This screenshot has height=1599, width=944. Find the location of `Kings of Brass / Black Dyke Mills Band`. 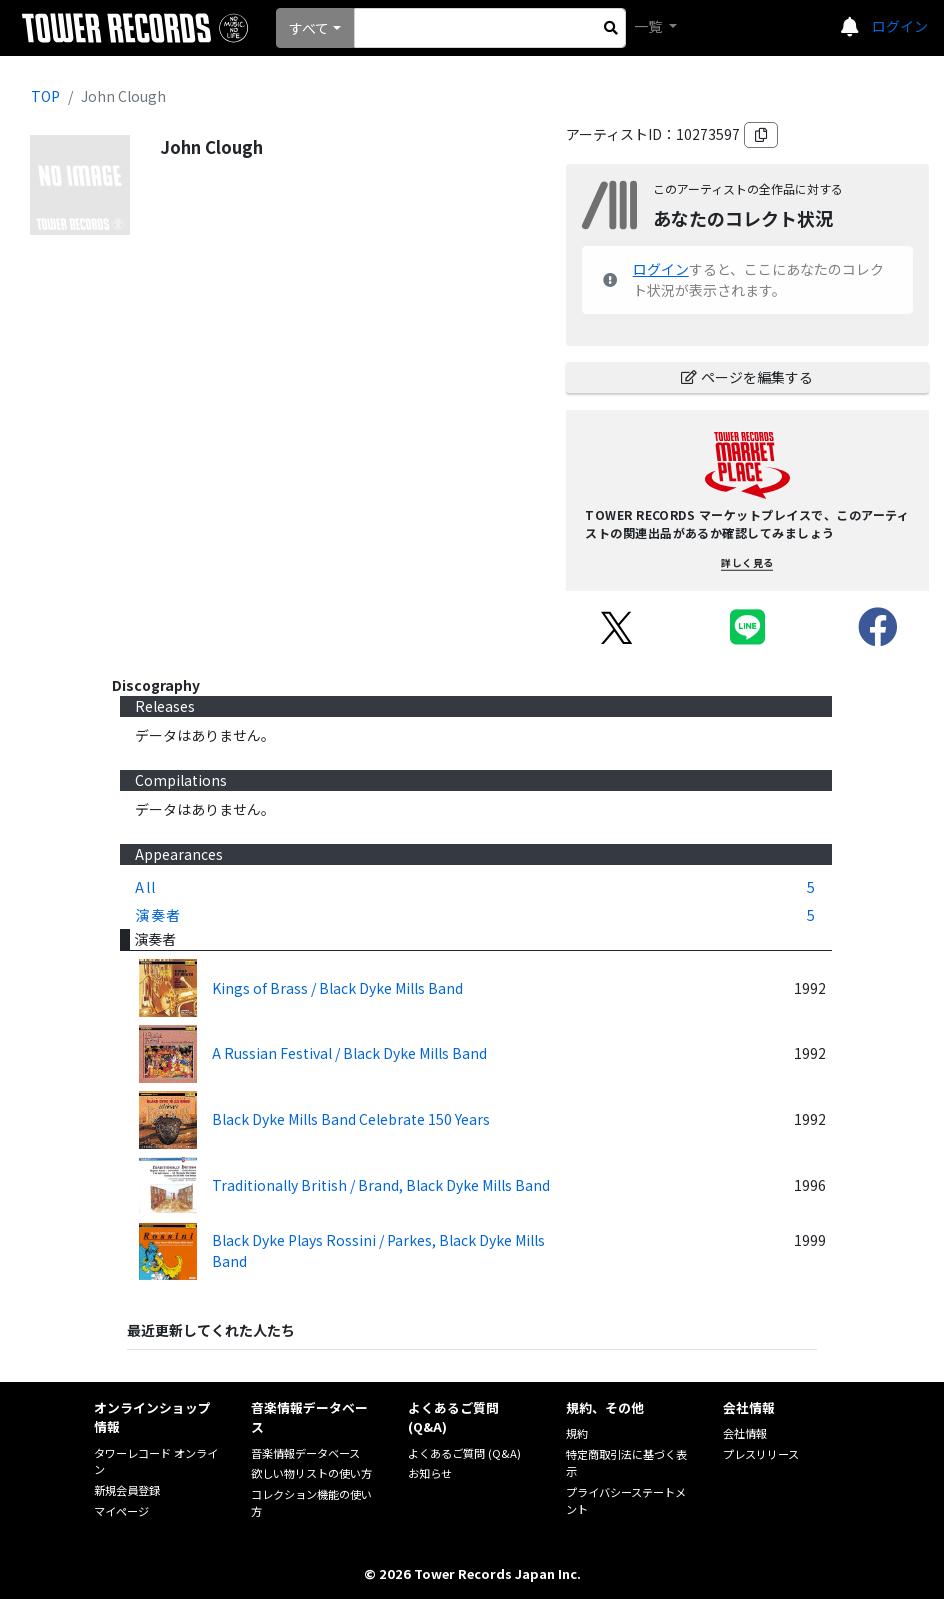

Kings of Brass / Black Dyke Mills Band is located at coordinates (337, 988).